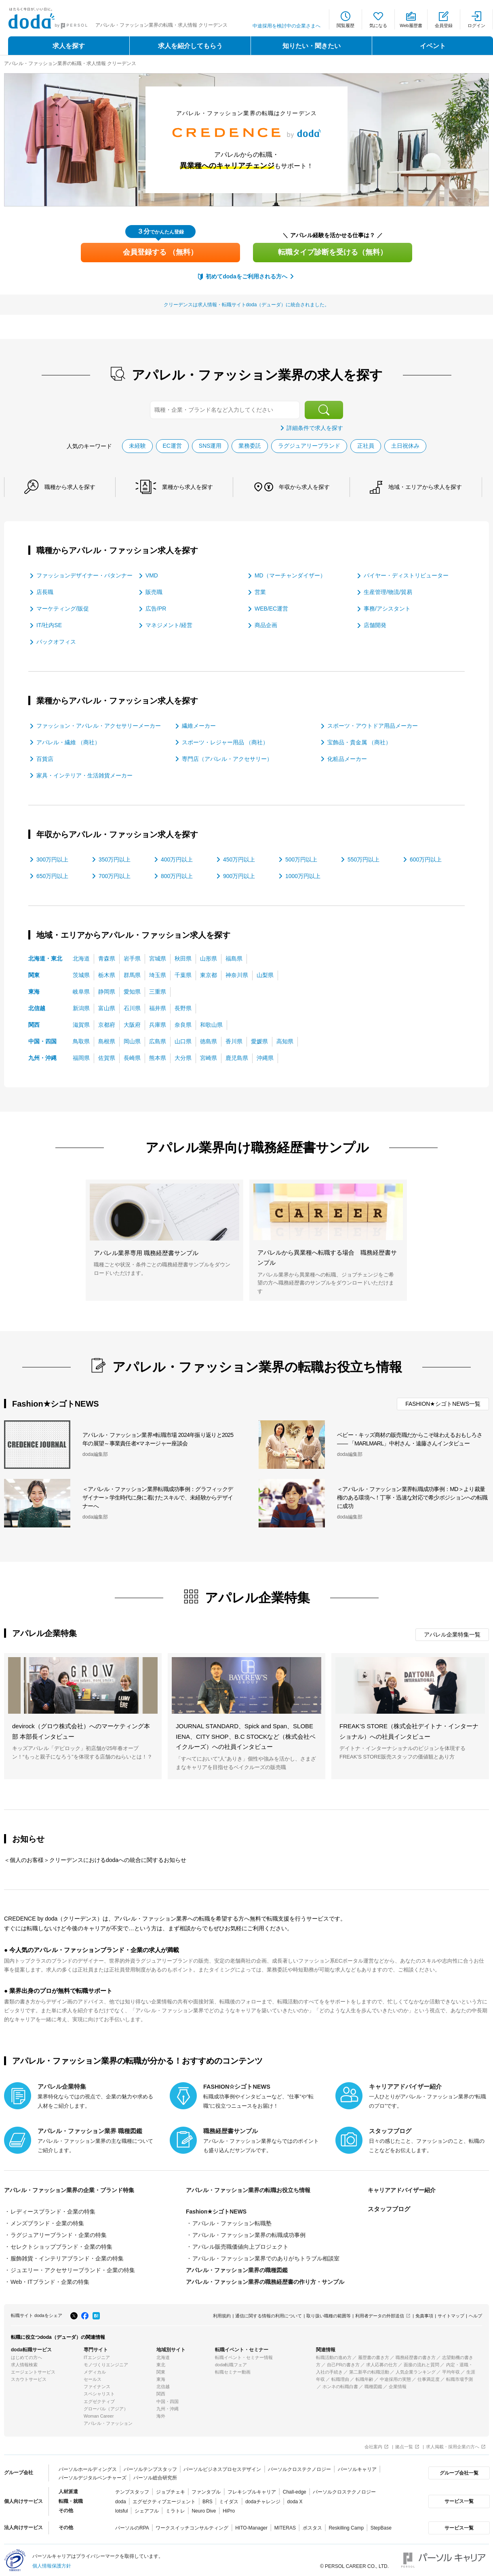  What do you see at coordinates (97, 2354) in the screenshot?
I see `ITエンジニア` at bounding box center [97, 2354].